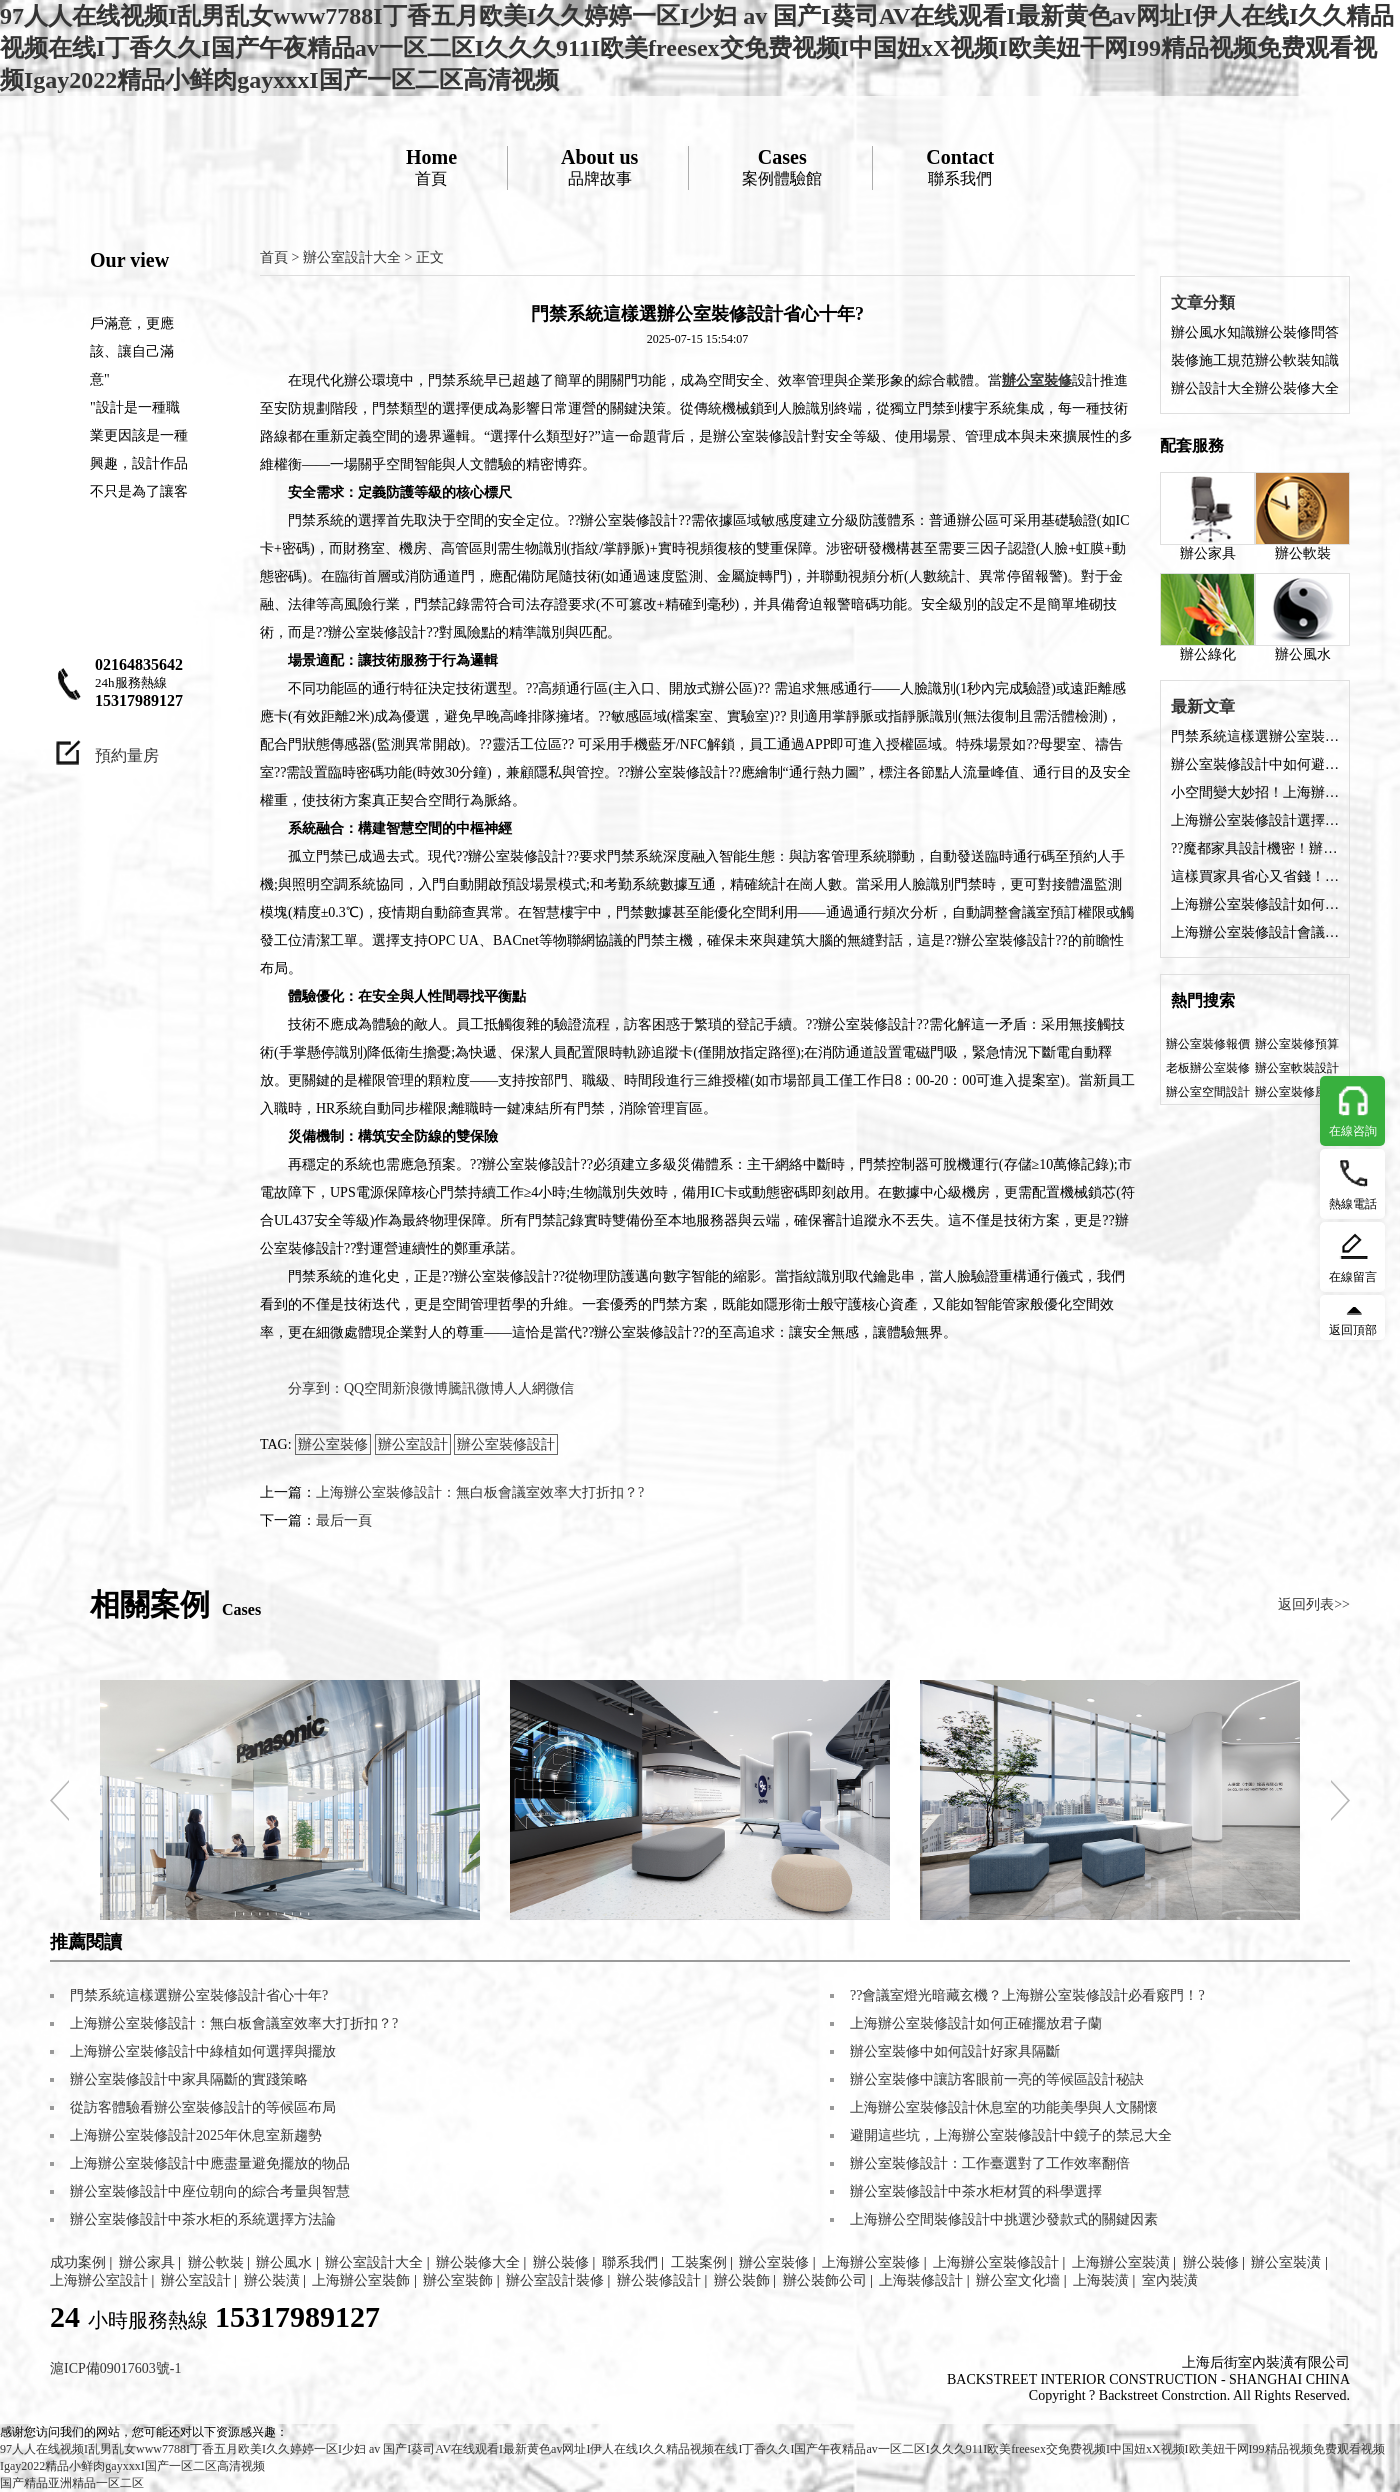 The height and width of the screenshot is (2492, 1400). Describe the element at coordinates (599, 166) in the screenshot. I see `品牌故事` at that location.